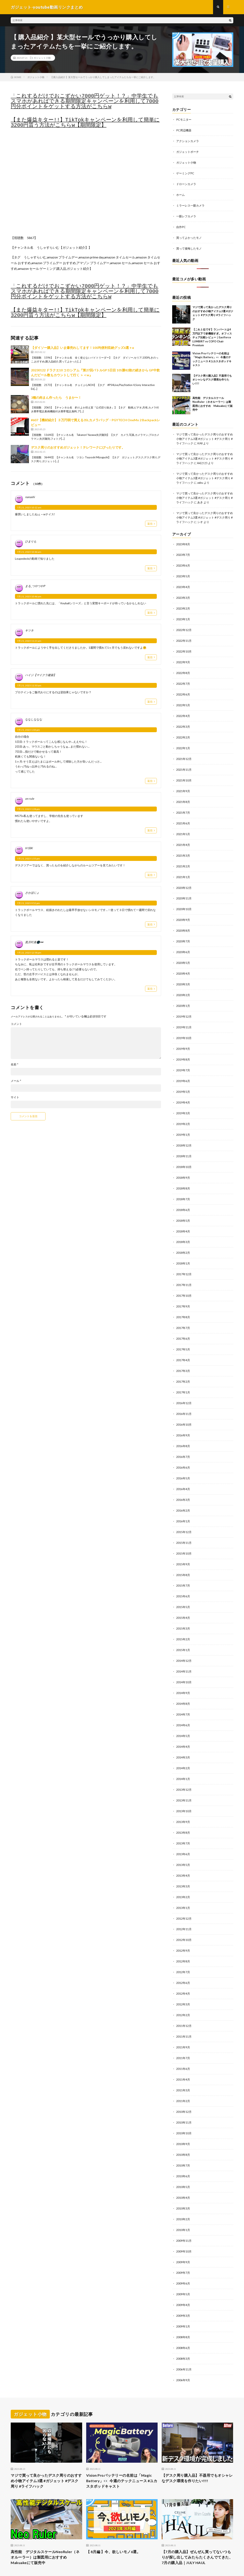 This screenshot has width=244, height=2576. I want to click on 2010年12月, so click(184, 2077).